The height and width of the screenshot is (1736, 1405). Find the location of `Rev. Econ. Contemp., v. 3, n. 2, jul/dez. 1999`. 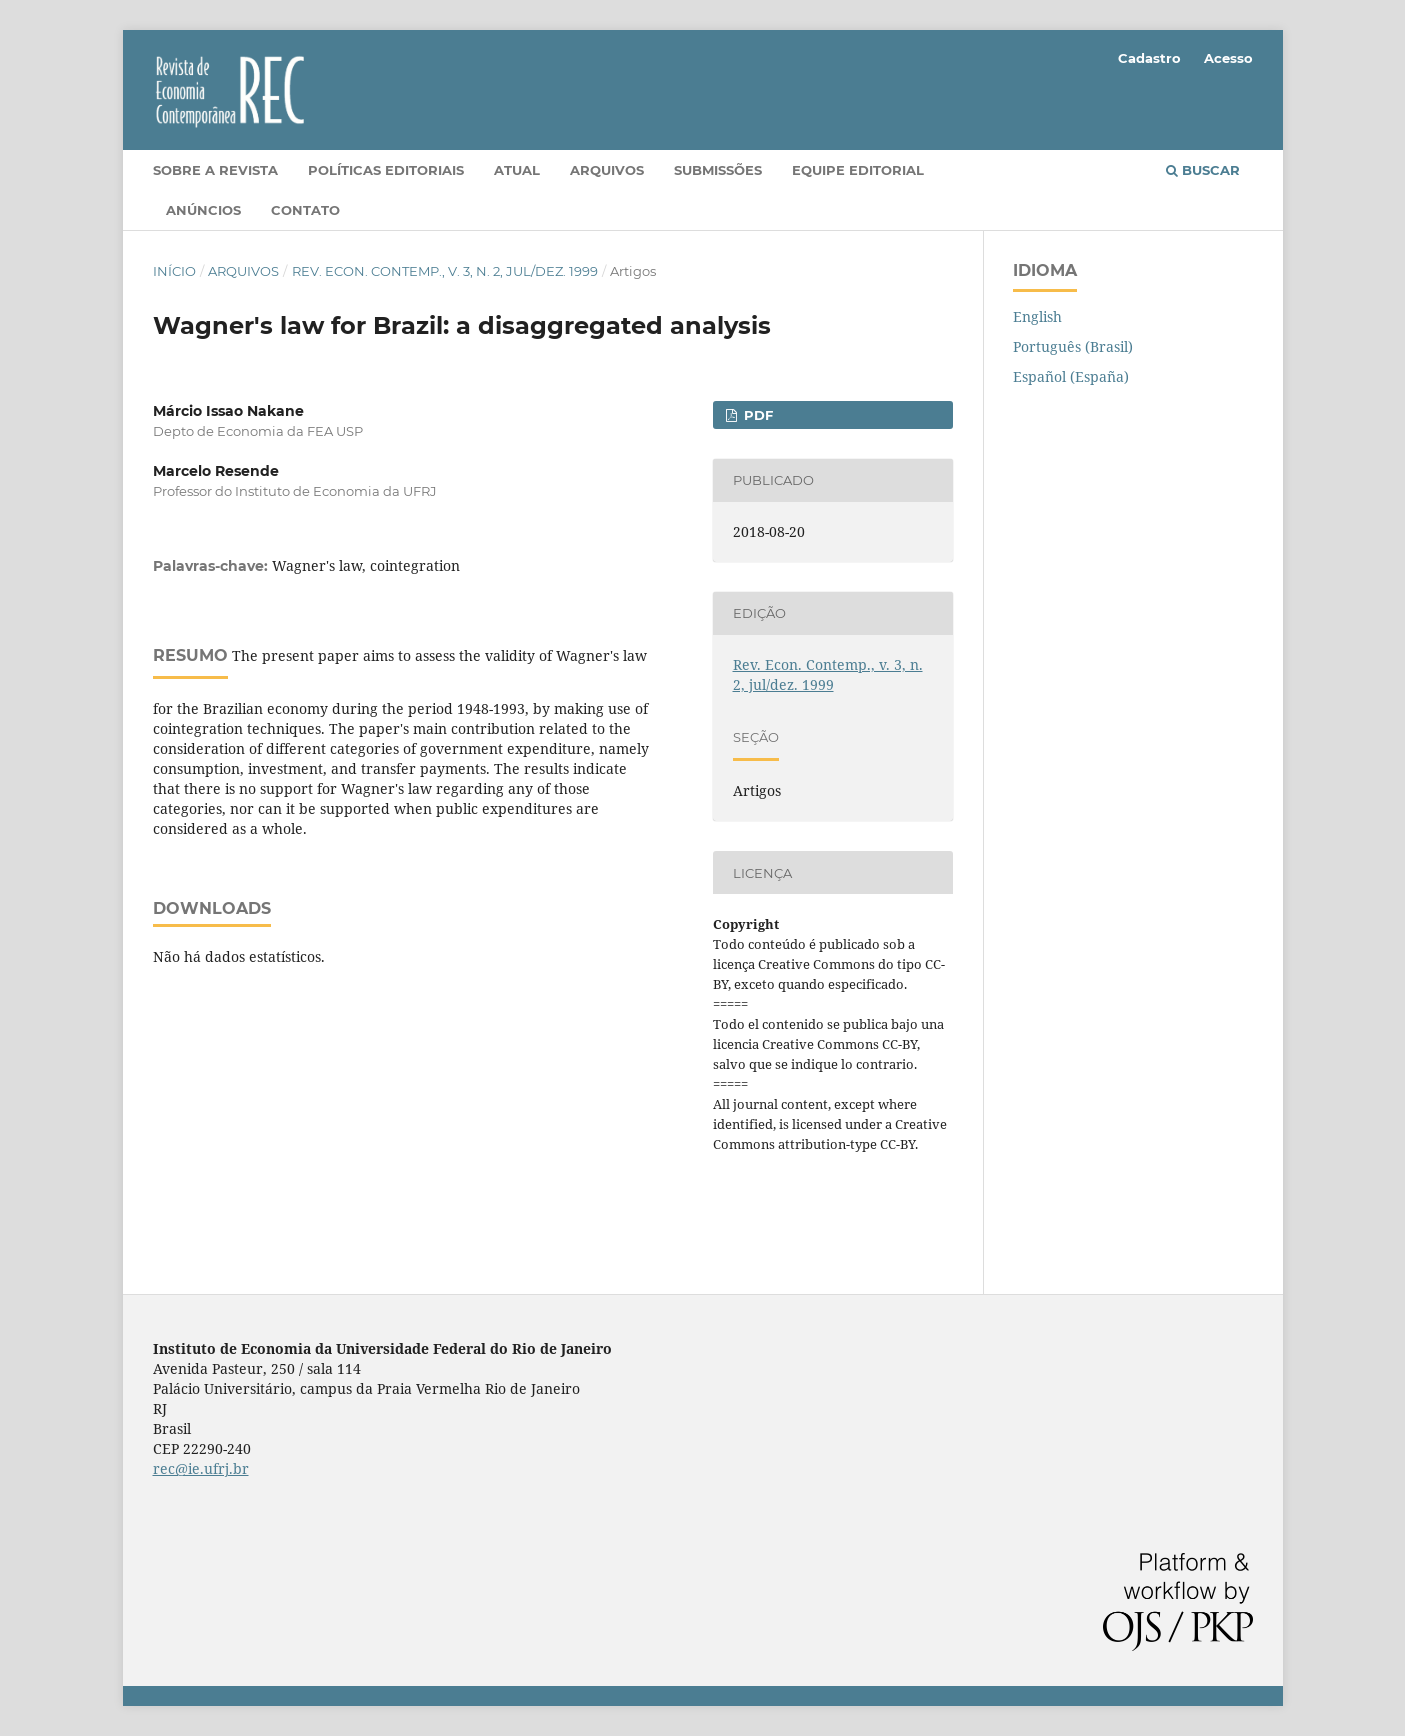

Rev. Econ. Contemp., v. 3, n. 2, jul/dez. 1999 is located at coordinates (445, 271).